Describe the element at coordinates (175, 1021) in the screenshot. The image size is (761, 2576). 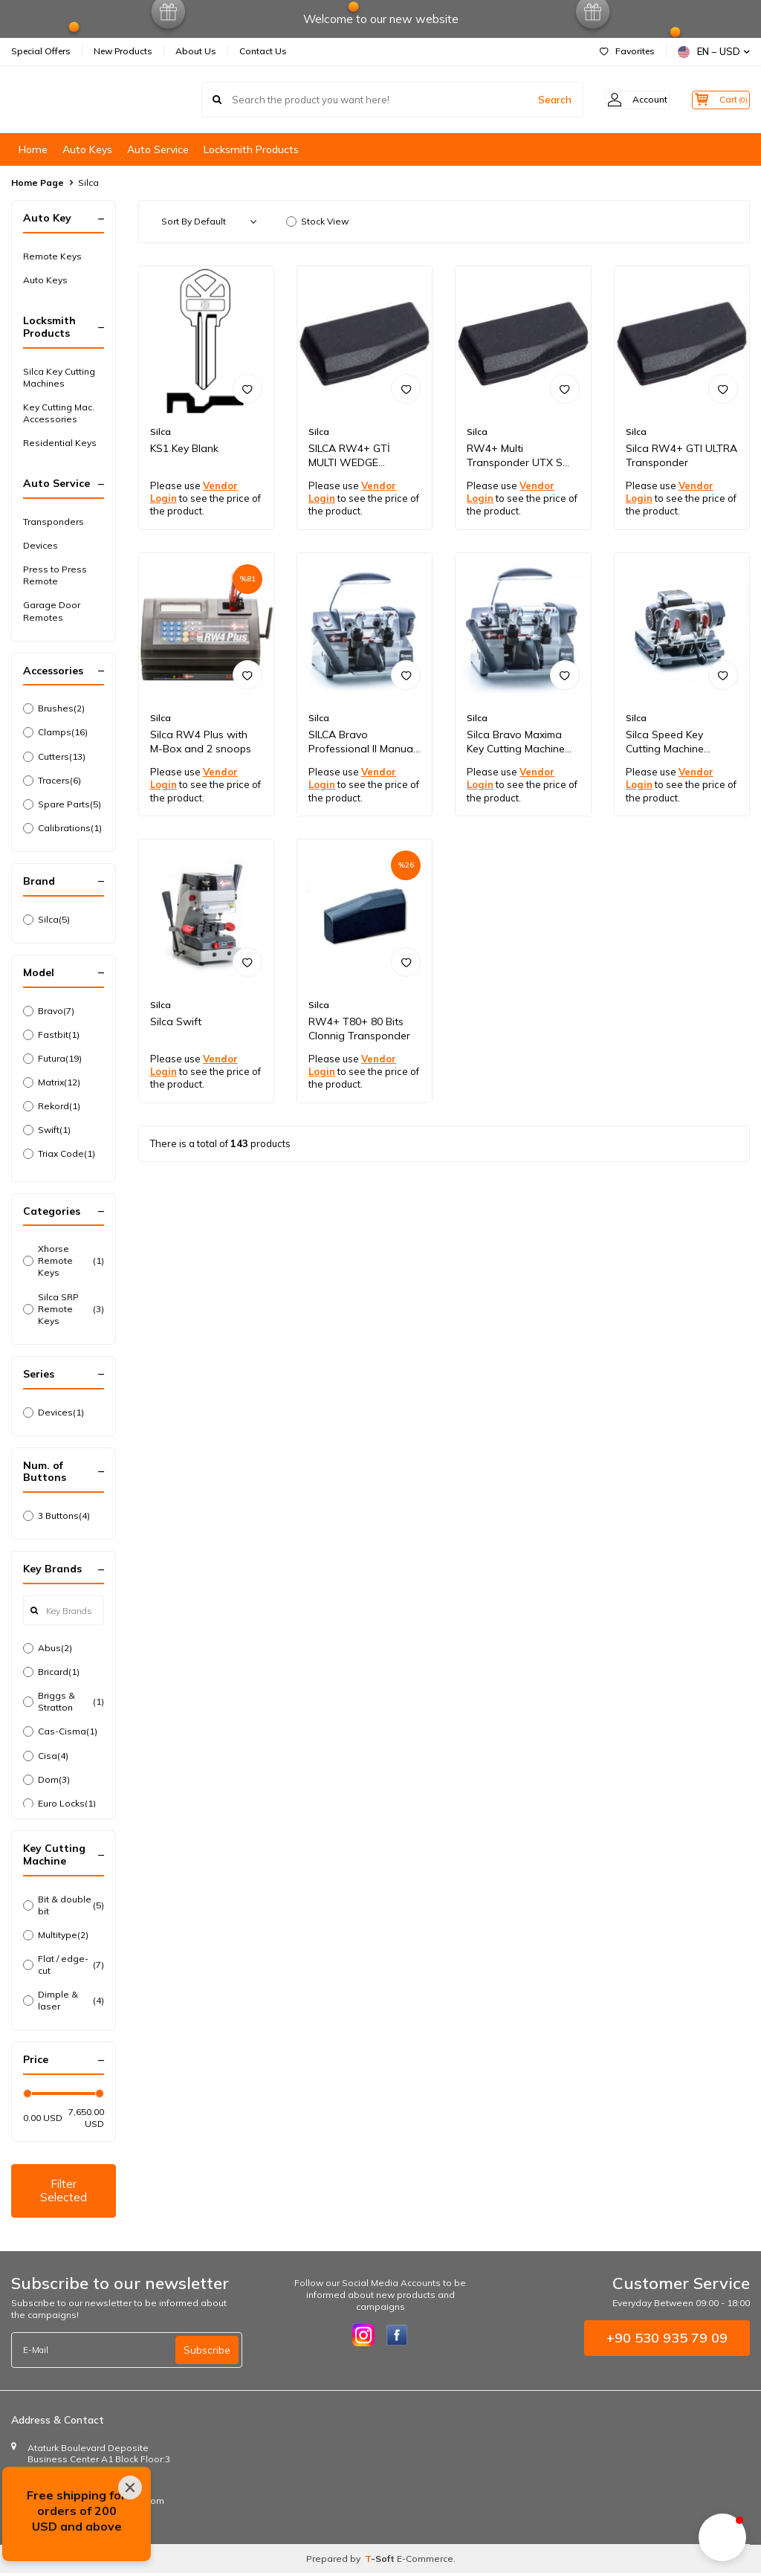
I see `Silca Swift` at that location.